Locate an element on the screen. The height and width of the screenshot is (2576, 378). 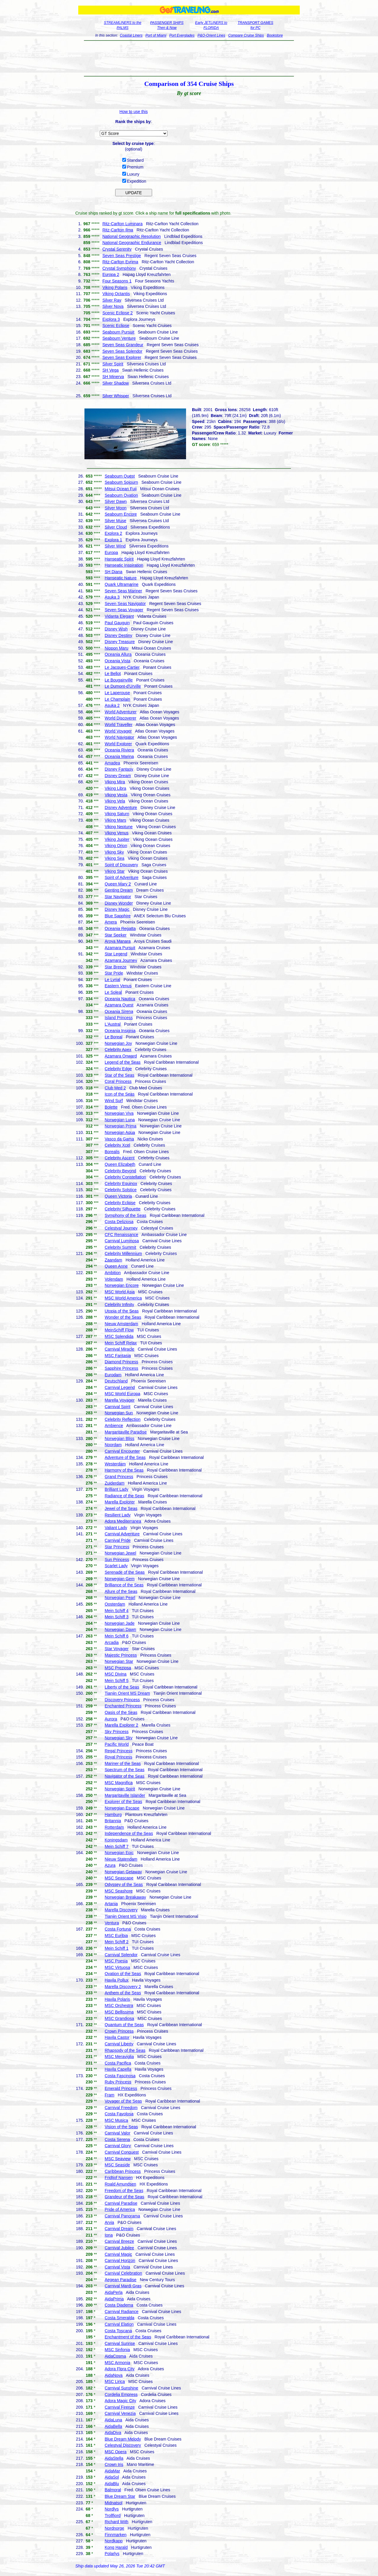
Valiant Lady is located at coordinates (116, 1527).